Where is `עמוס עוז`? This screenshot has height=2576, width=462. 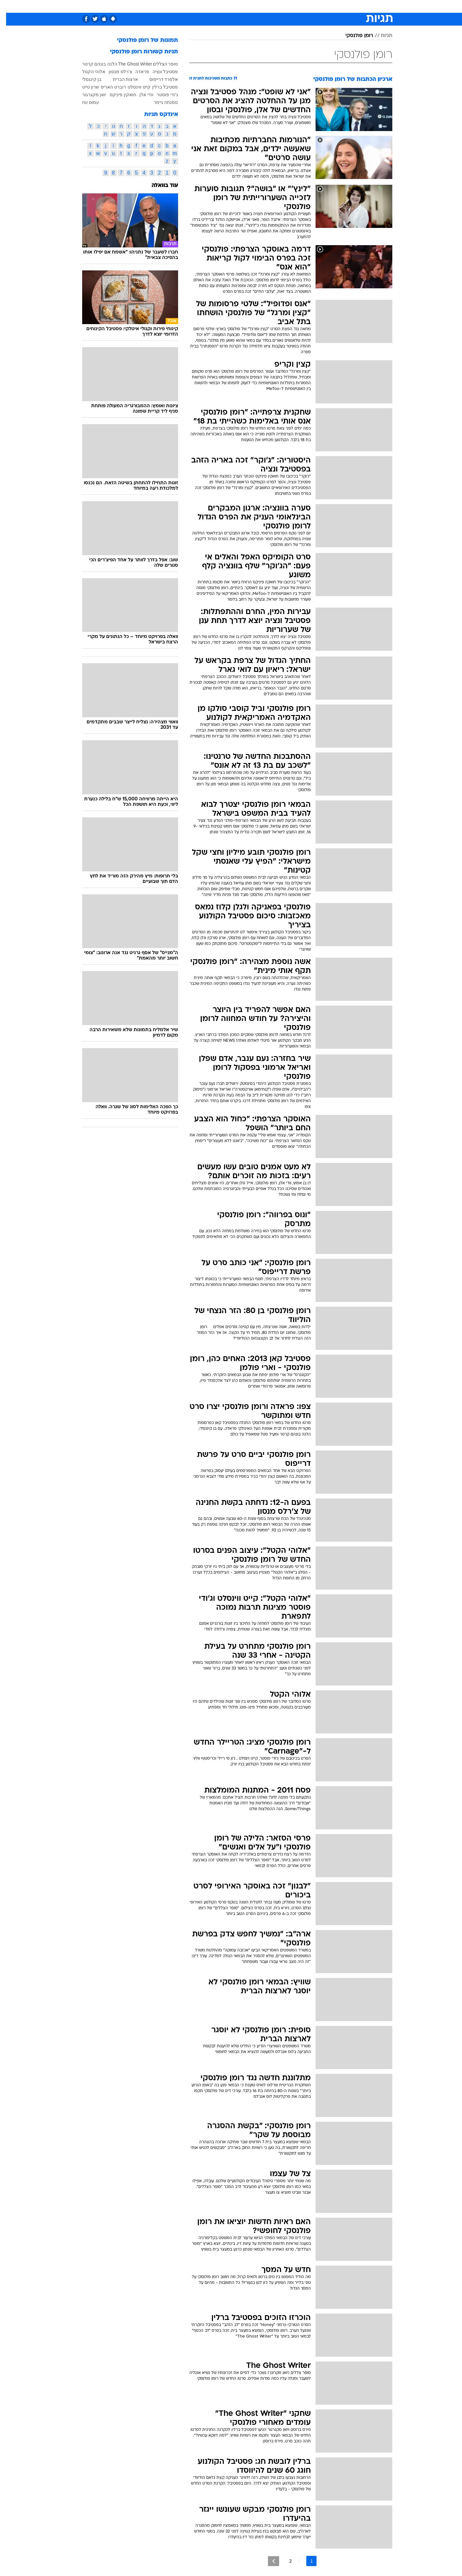 עמוס עוז is located at coordinates (84, 102).